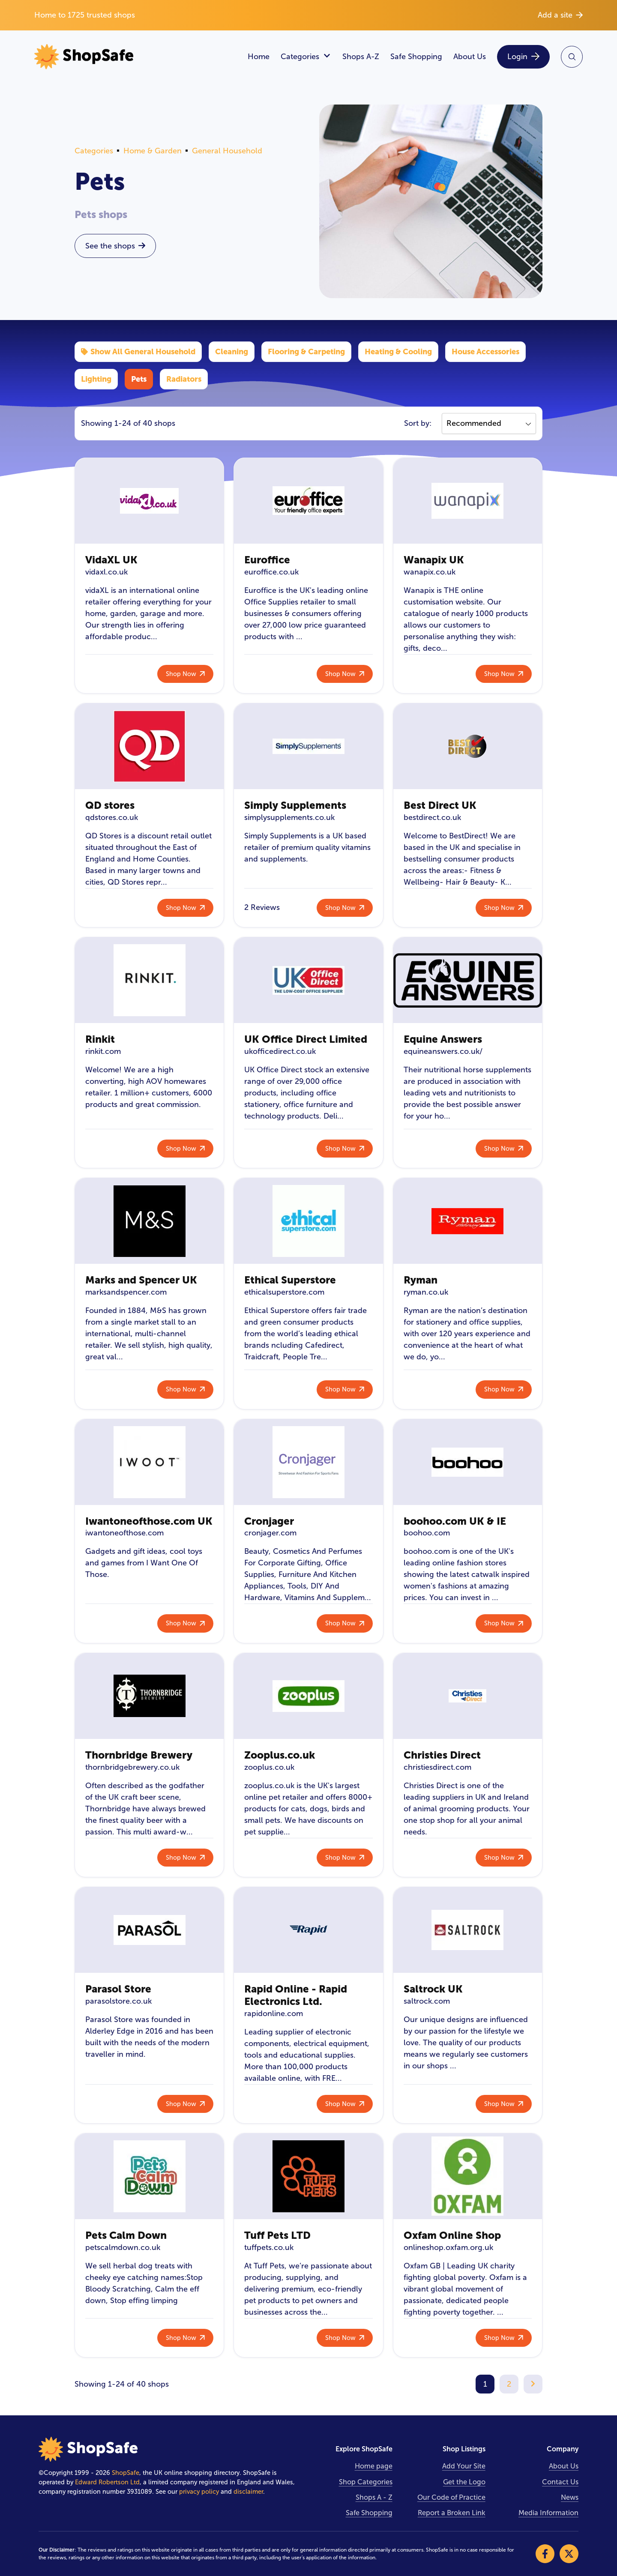  What do you see at coordinates (398, 351) in the screenshot?
I see `Heating & Cooling` at bounding box center [398, 351].